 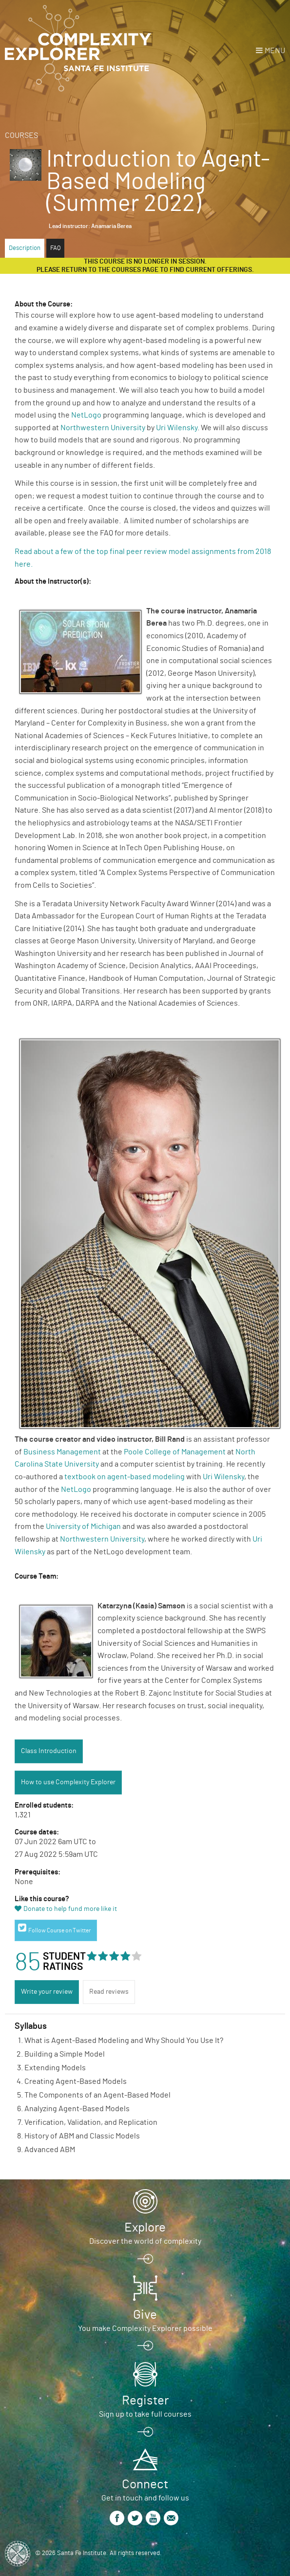 I want to click on Connect, so click(x=145, y=2484).